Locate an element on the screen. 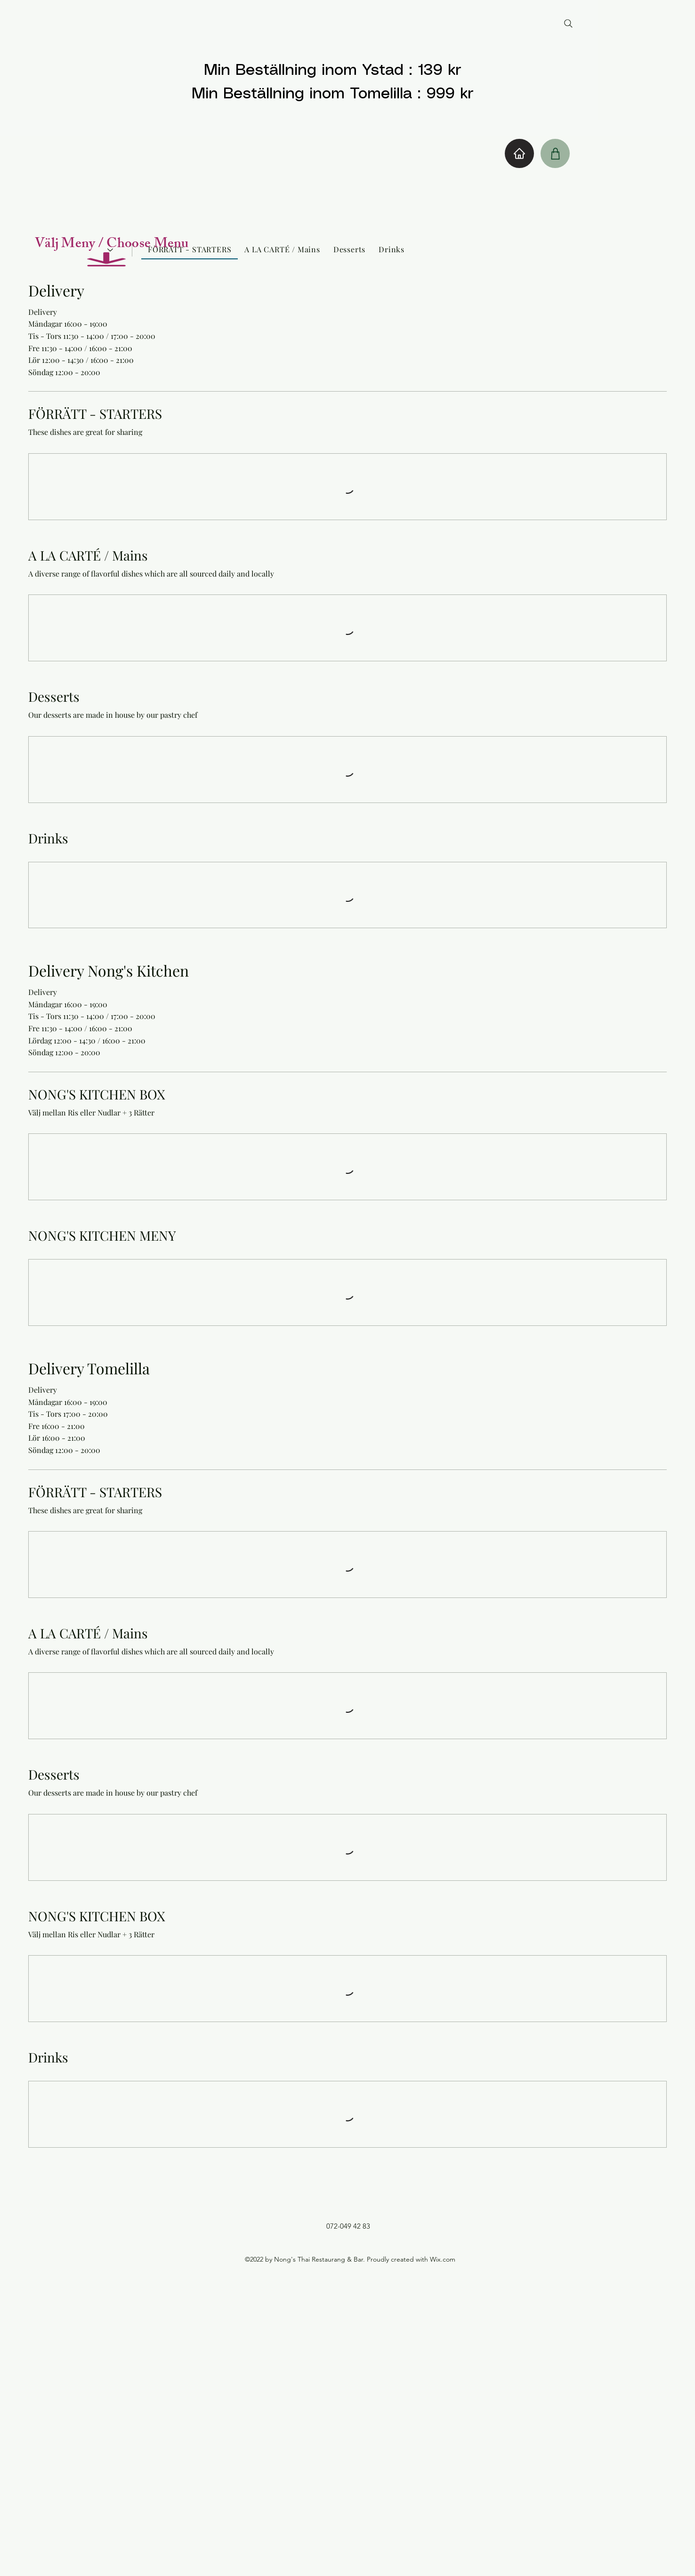  [Home] is located at coordinates (519, 153).